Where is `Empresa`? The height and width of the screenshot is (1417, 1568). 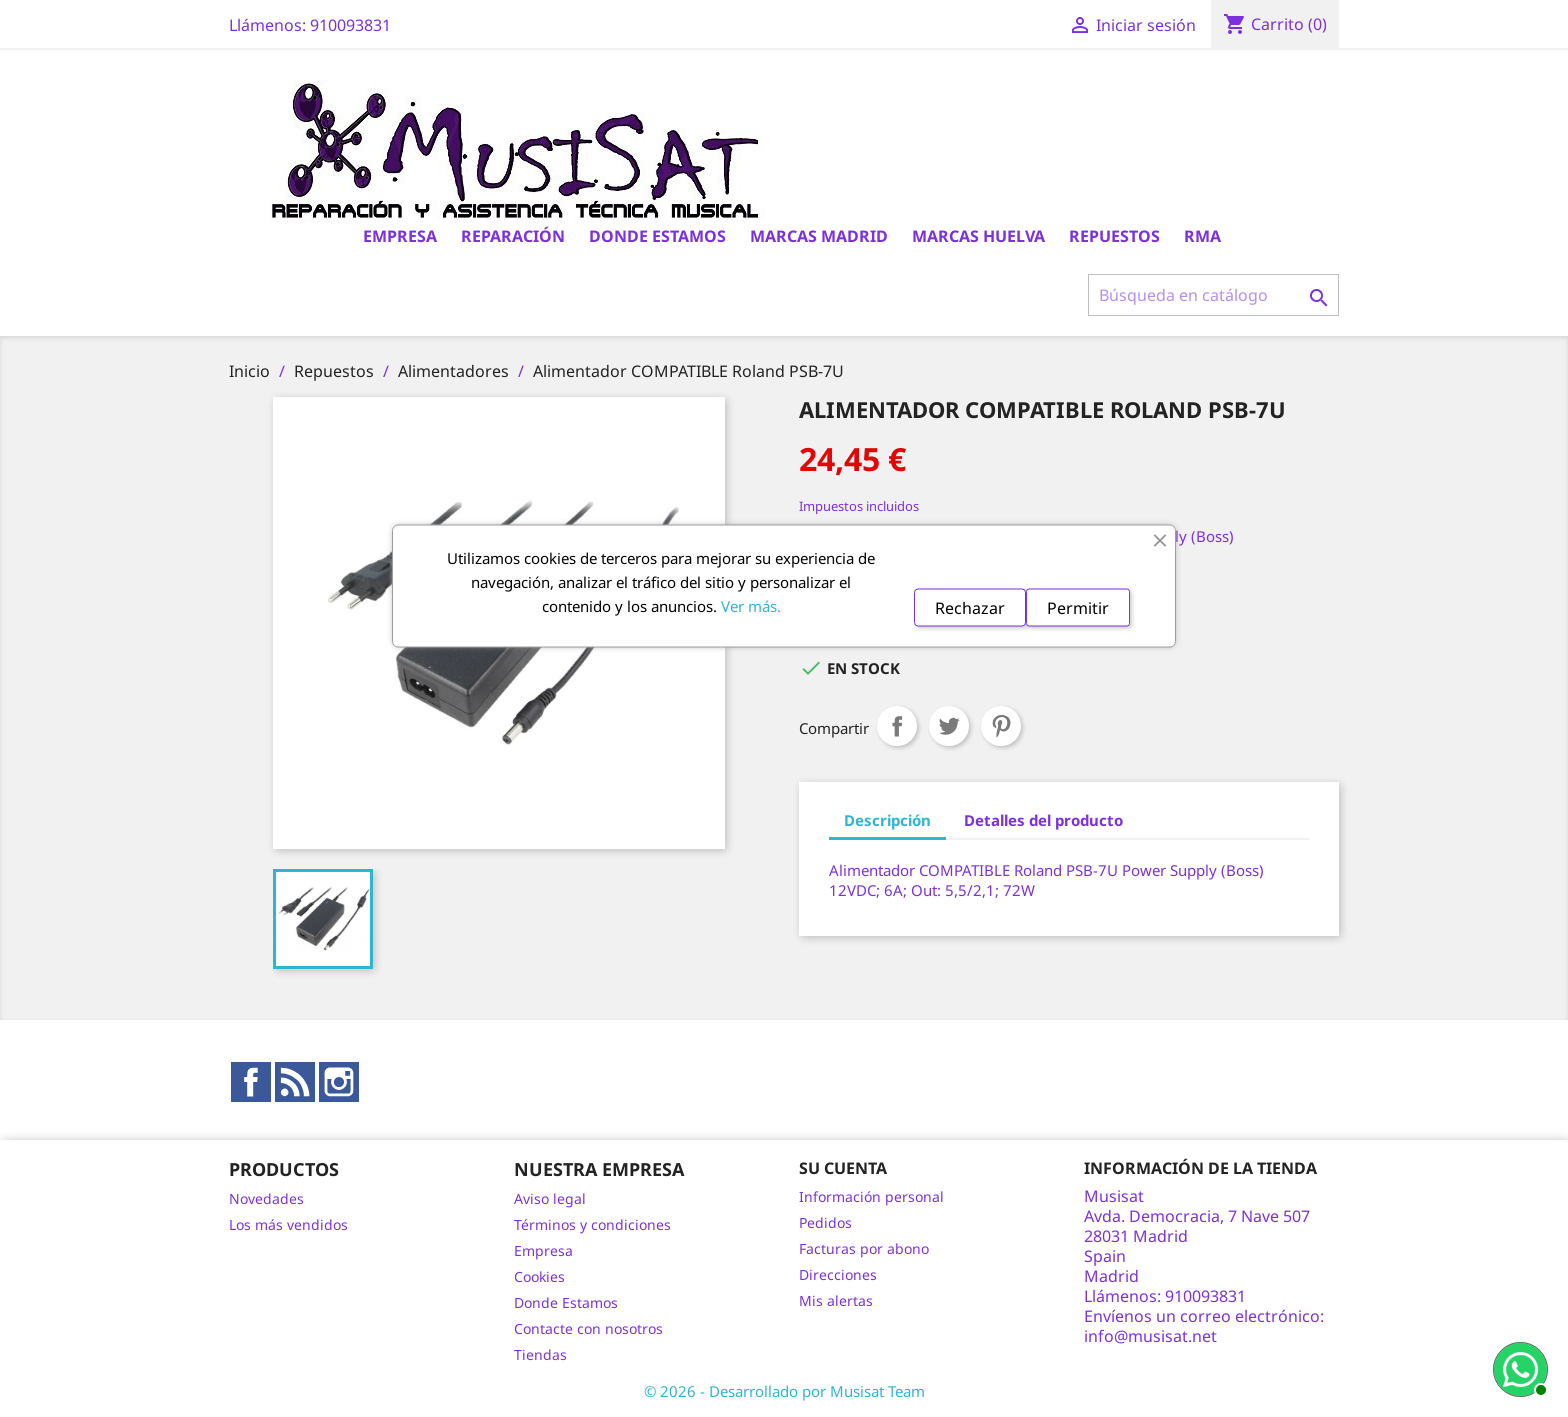
Empresa is located at coordinates (400, 236).